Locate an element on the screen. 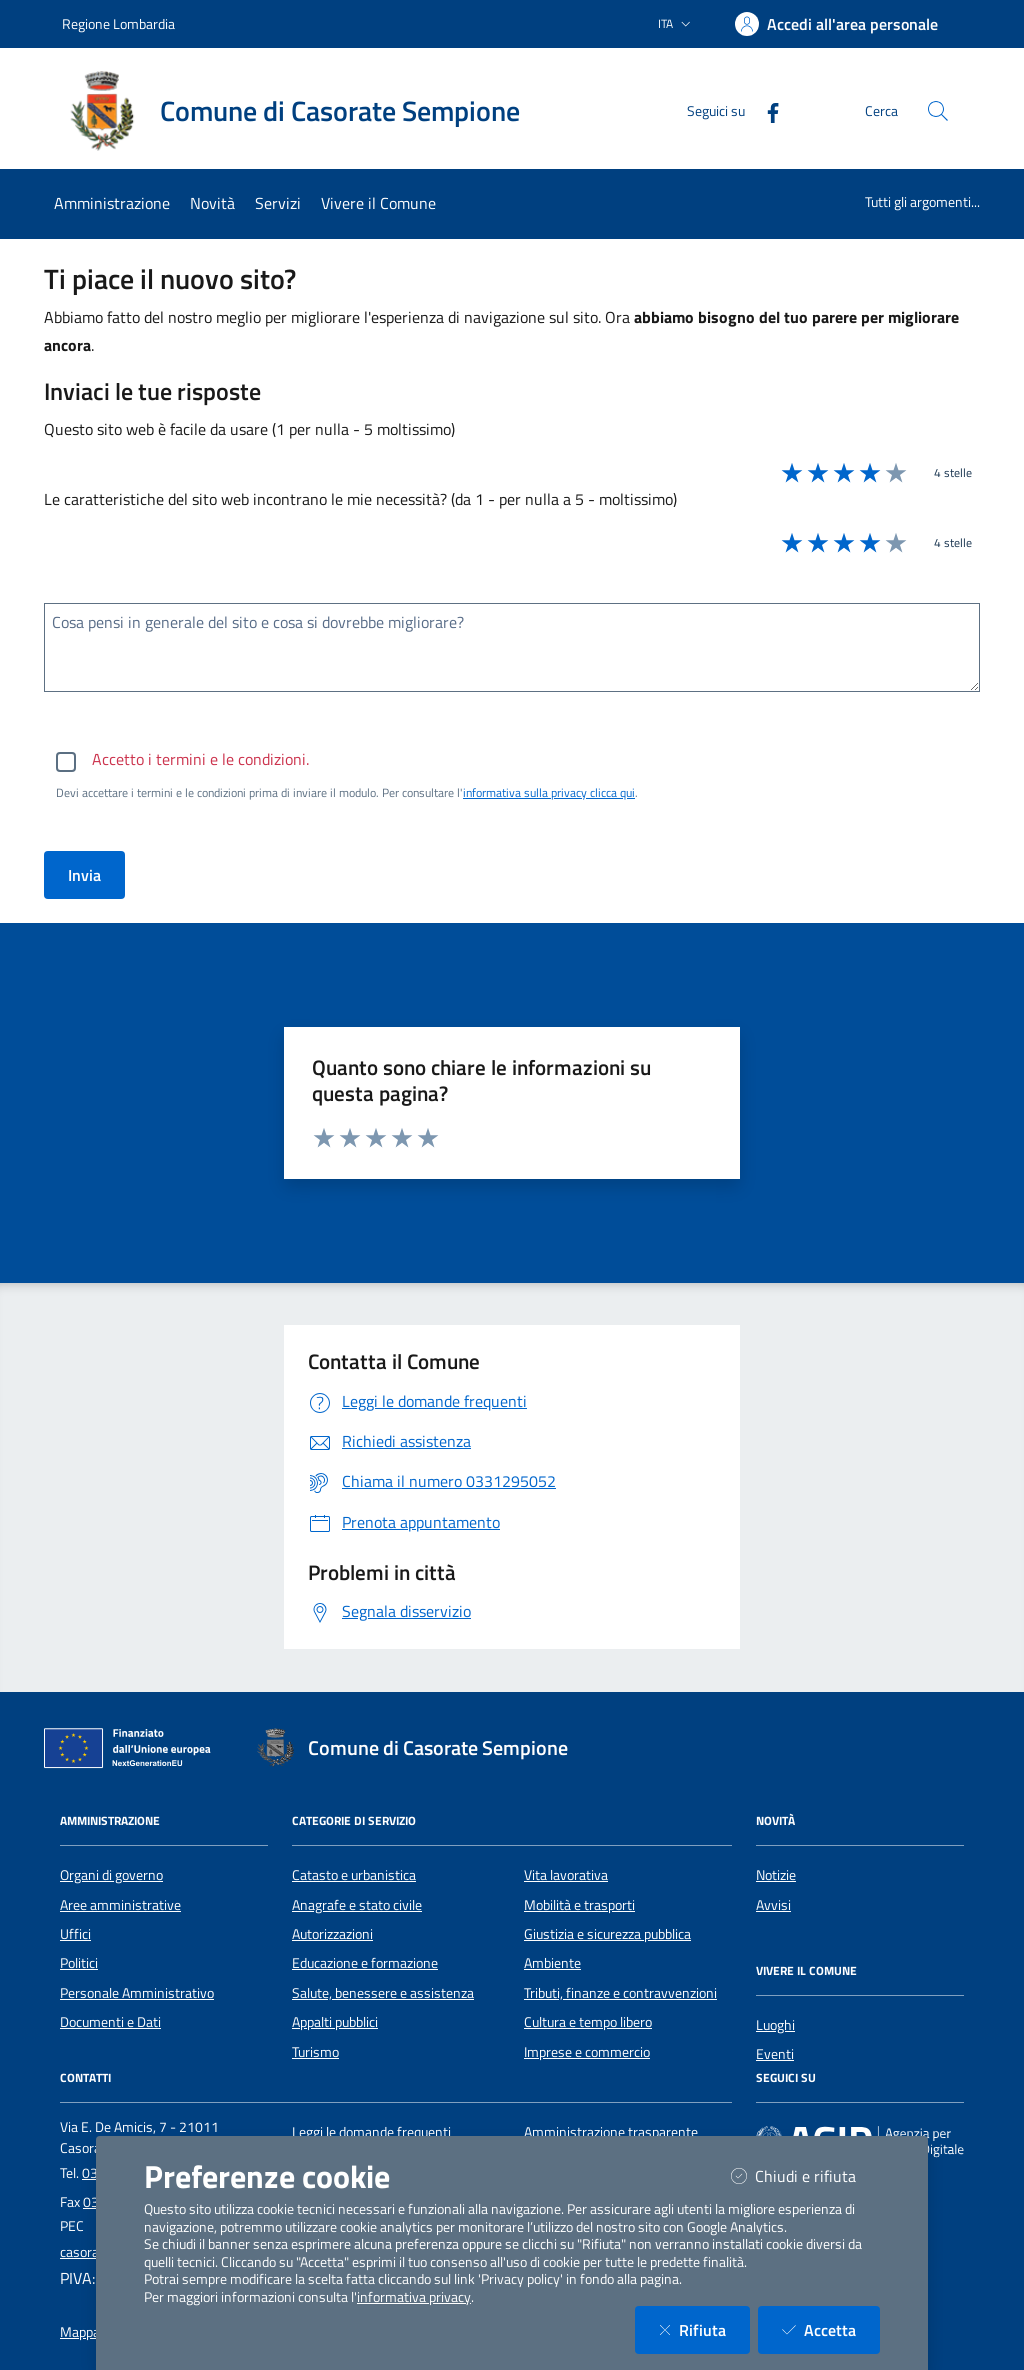 The height and width of the screenshot is (2370, 1024). Regione Lombardia is located at coordinates (118, 23).